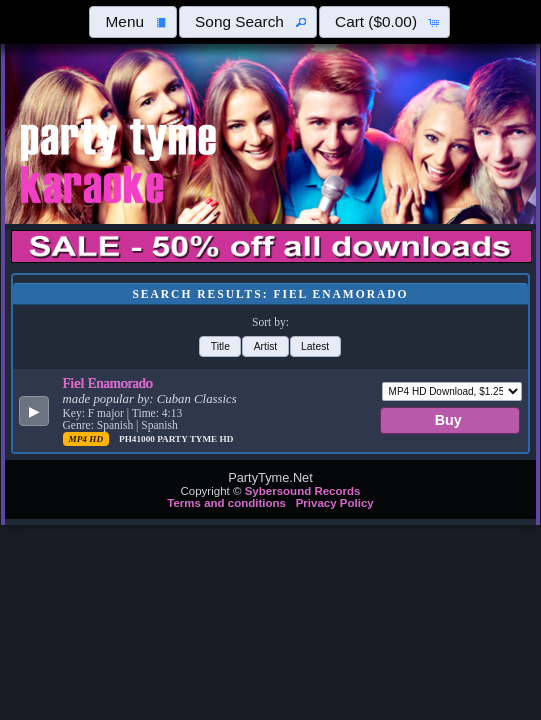 Image resolution: width=541 pixels, height=720 pixels. I want to click on Privacy Policy, so click(335, 503).